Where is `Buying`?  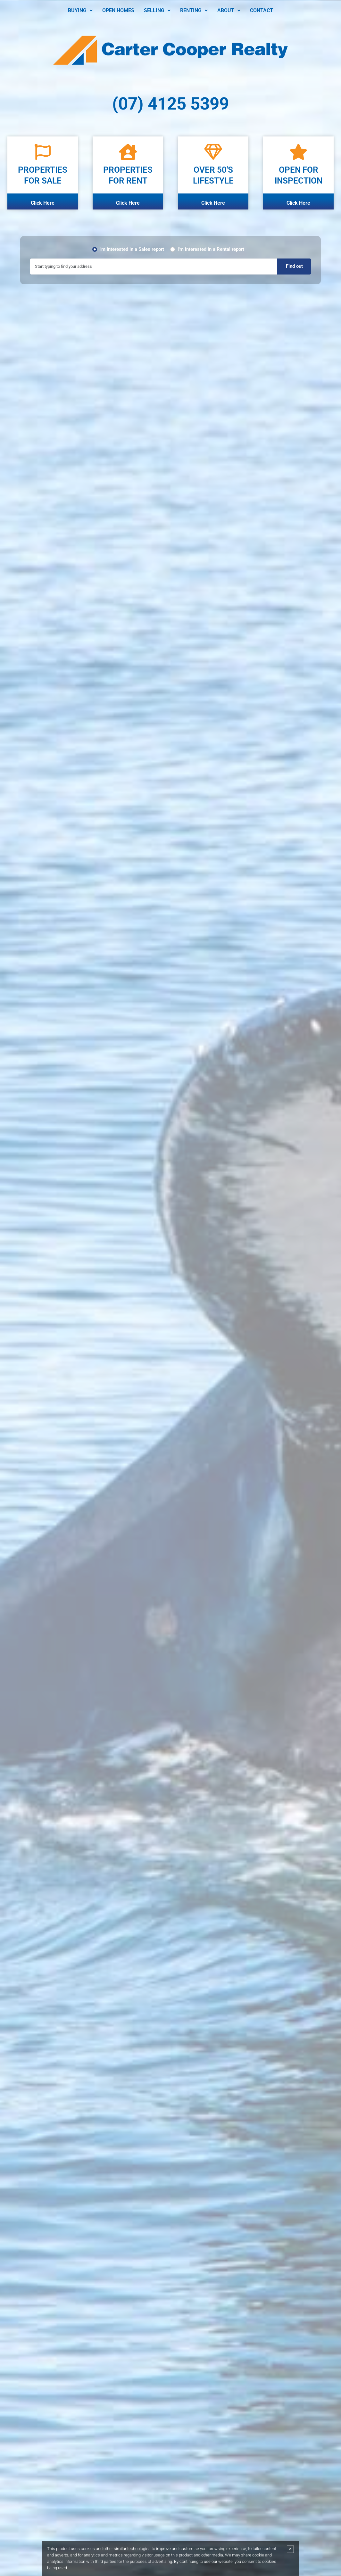
Buying is located at coordinates (80, 10).